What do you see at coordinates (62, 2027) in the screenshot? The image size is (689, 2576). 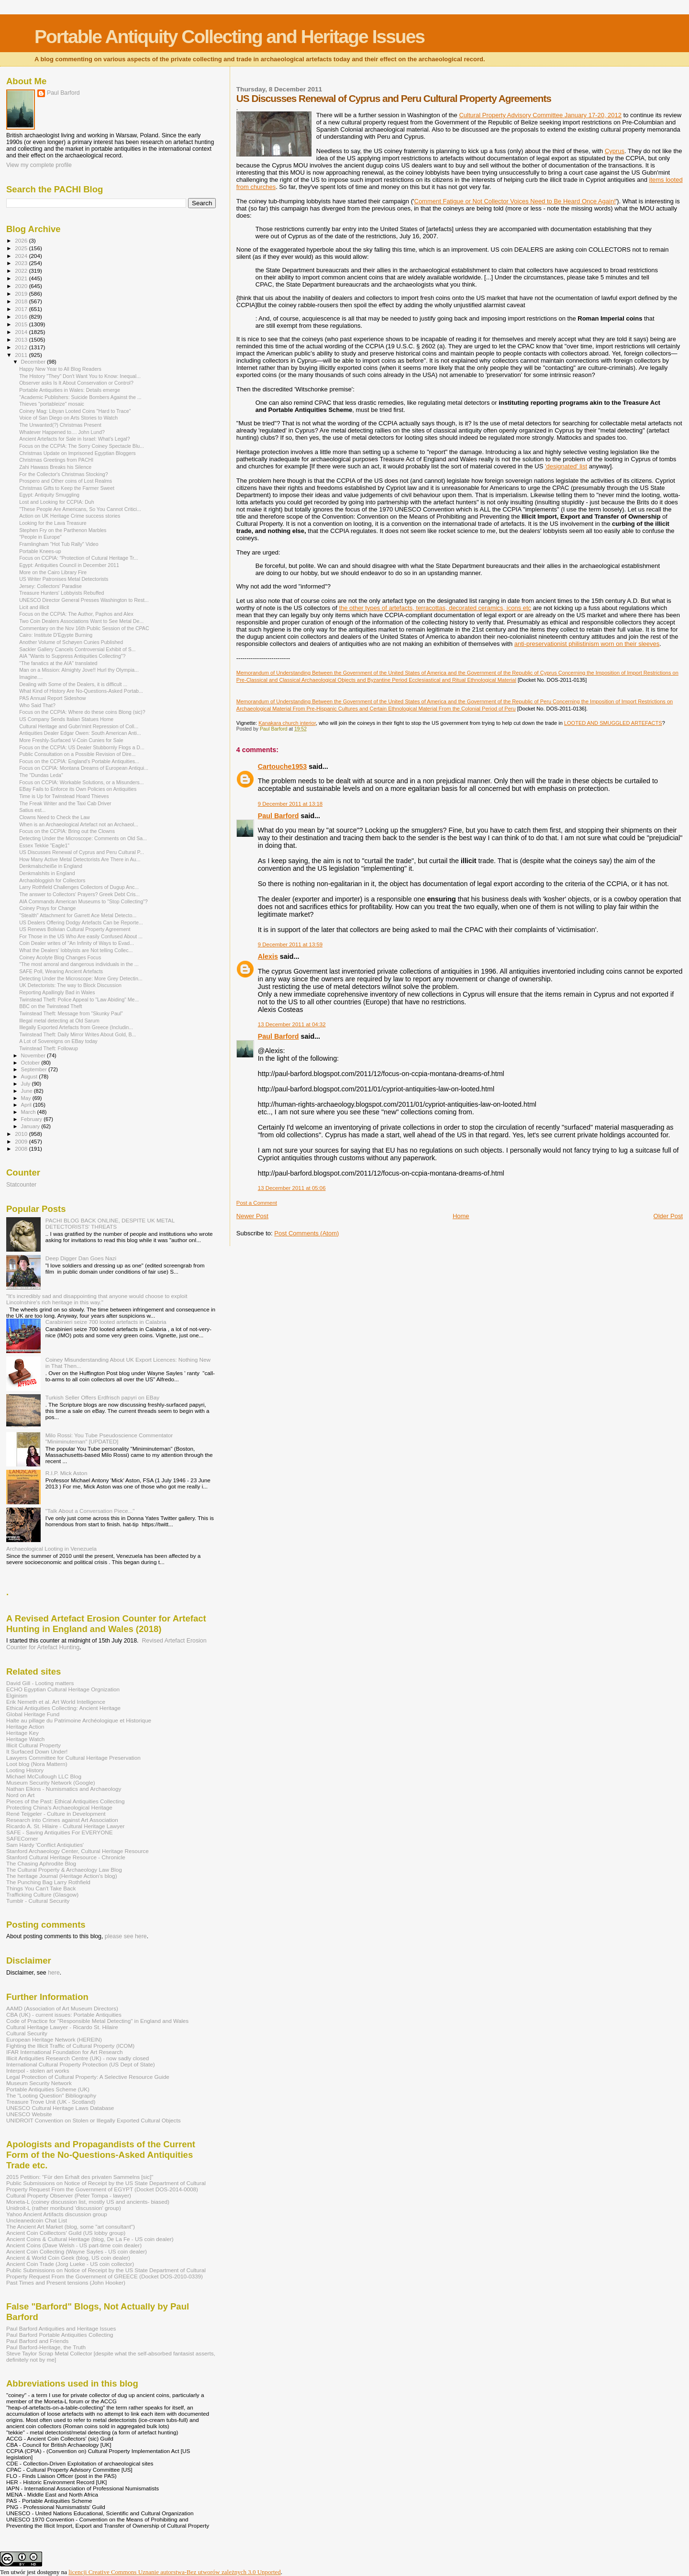 I see `Cultural Heritage Lawyer - Ricardo St. Hilaire` at bounding box center [62, 2027].